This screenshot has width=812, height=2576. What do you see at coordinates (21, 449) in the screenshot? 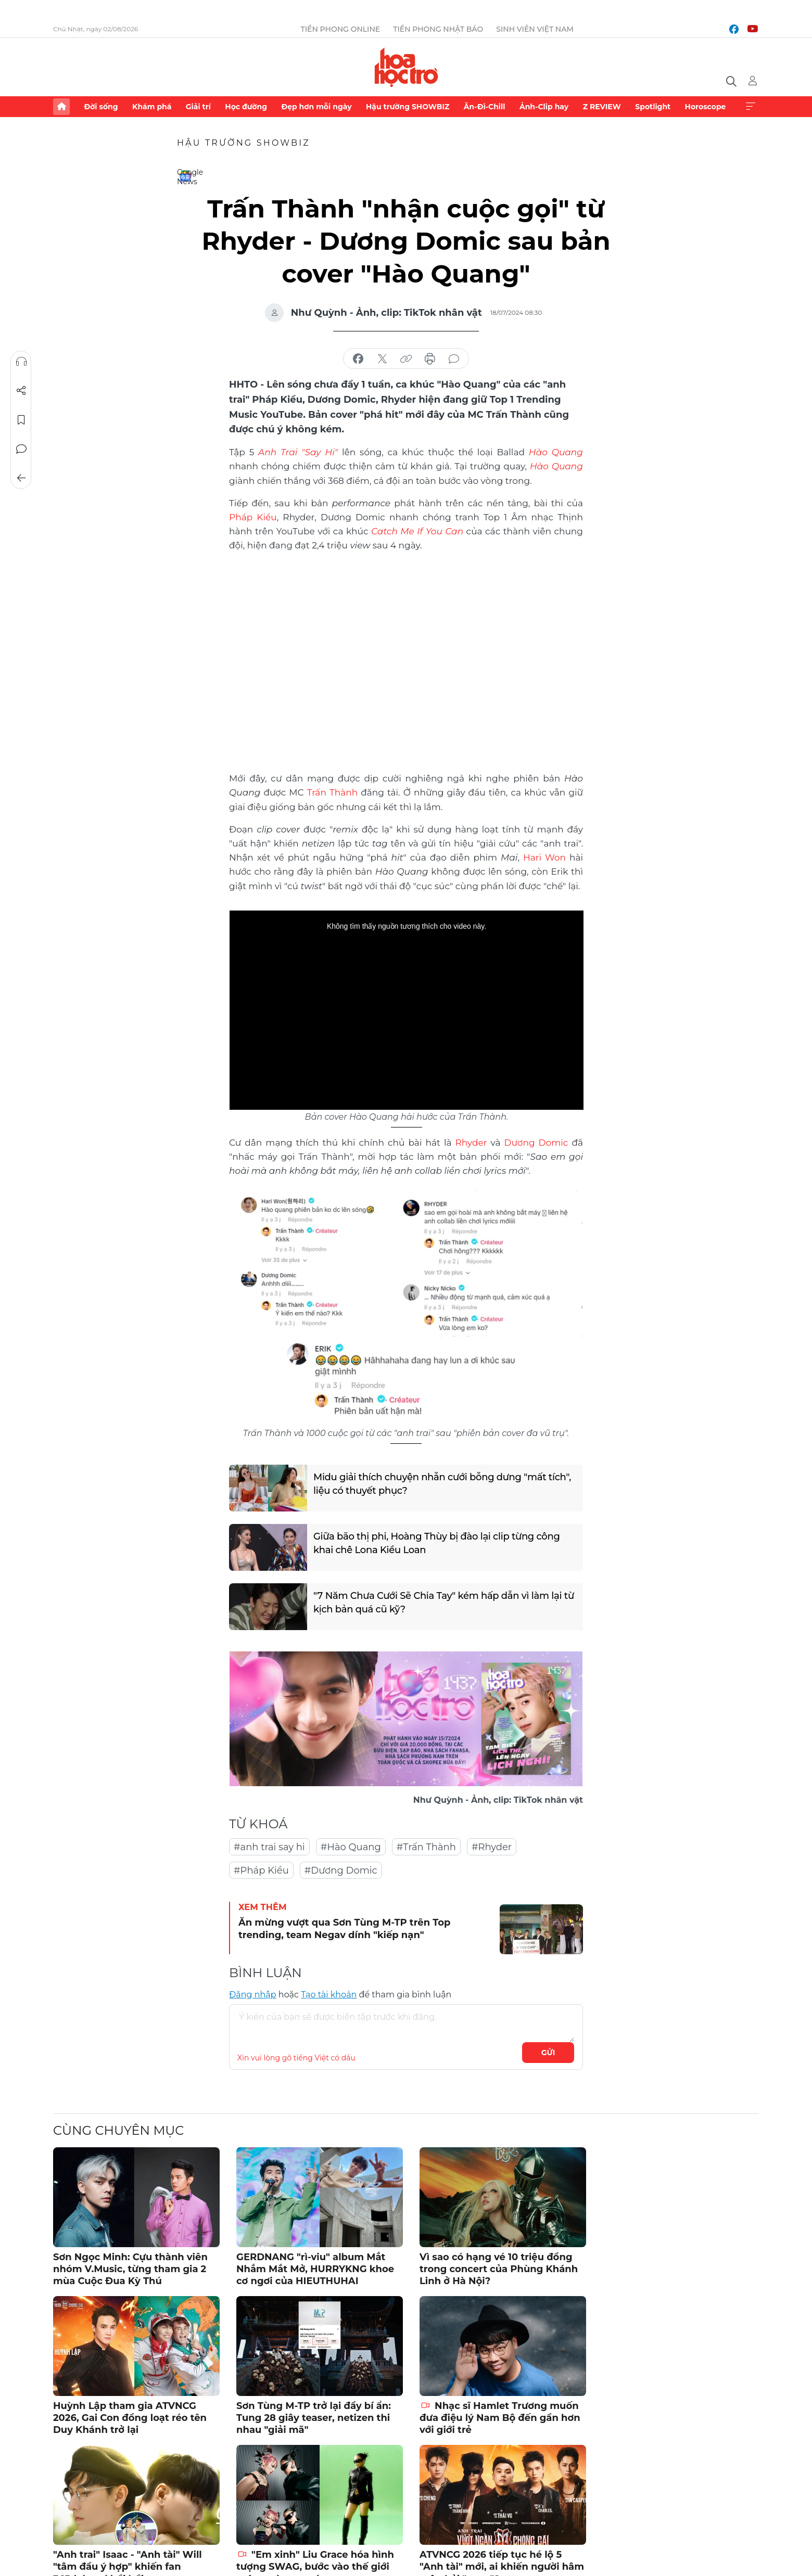
I see `Bình luận` at bounding box center [21, 449].